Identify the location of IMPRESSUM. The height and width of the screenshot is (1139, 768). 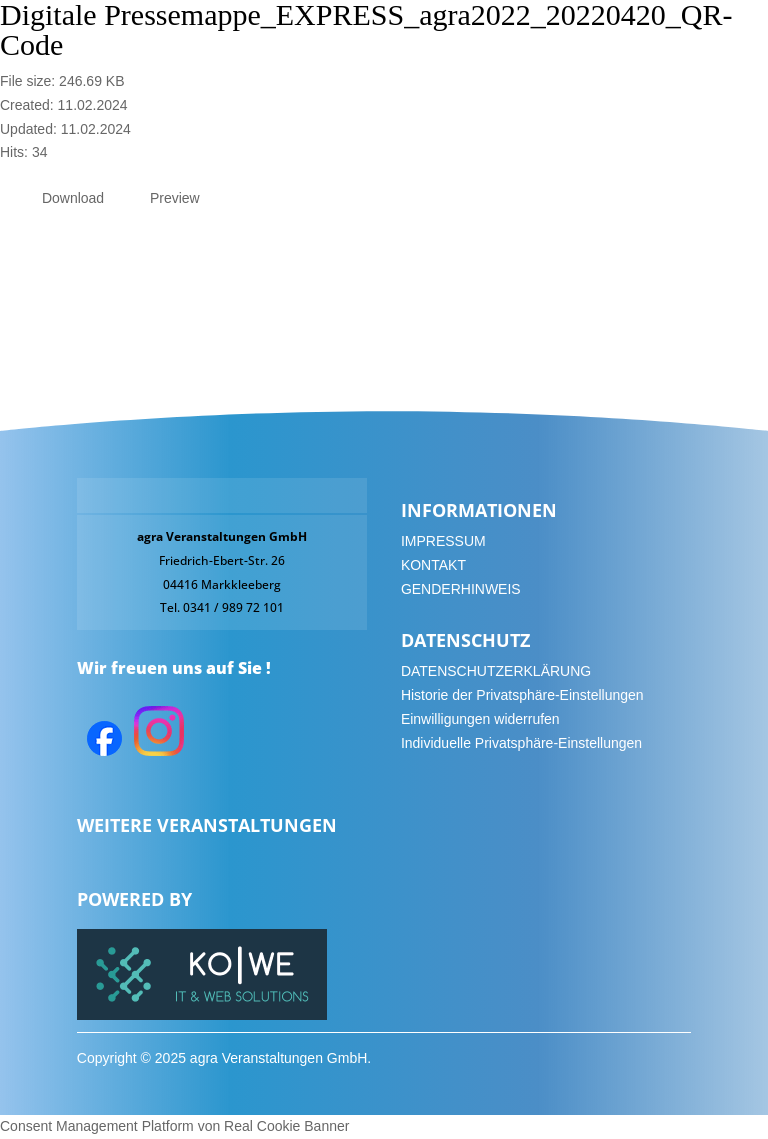
(443, 541).